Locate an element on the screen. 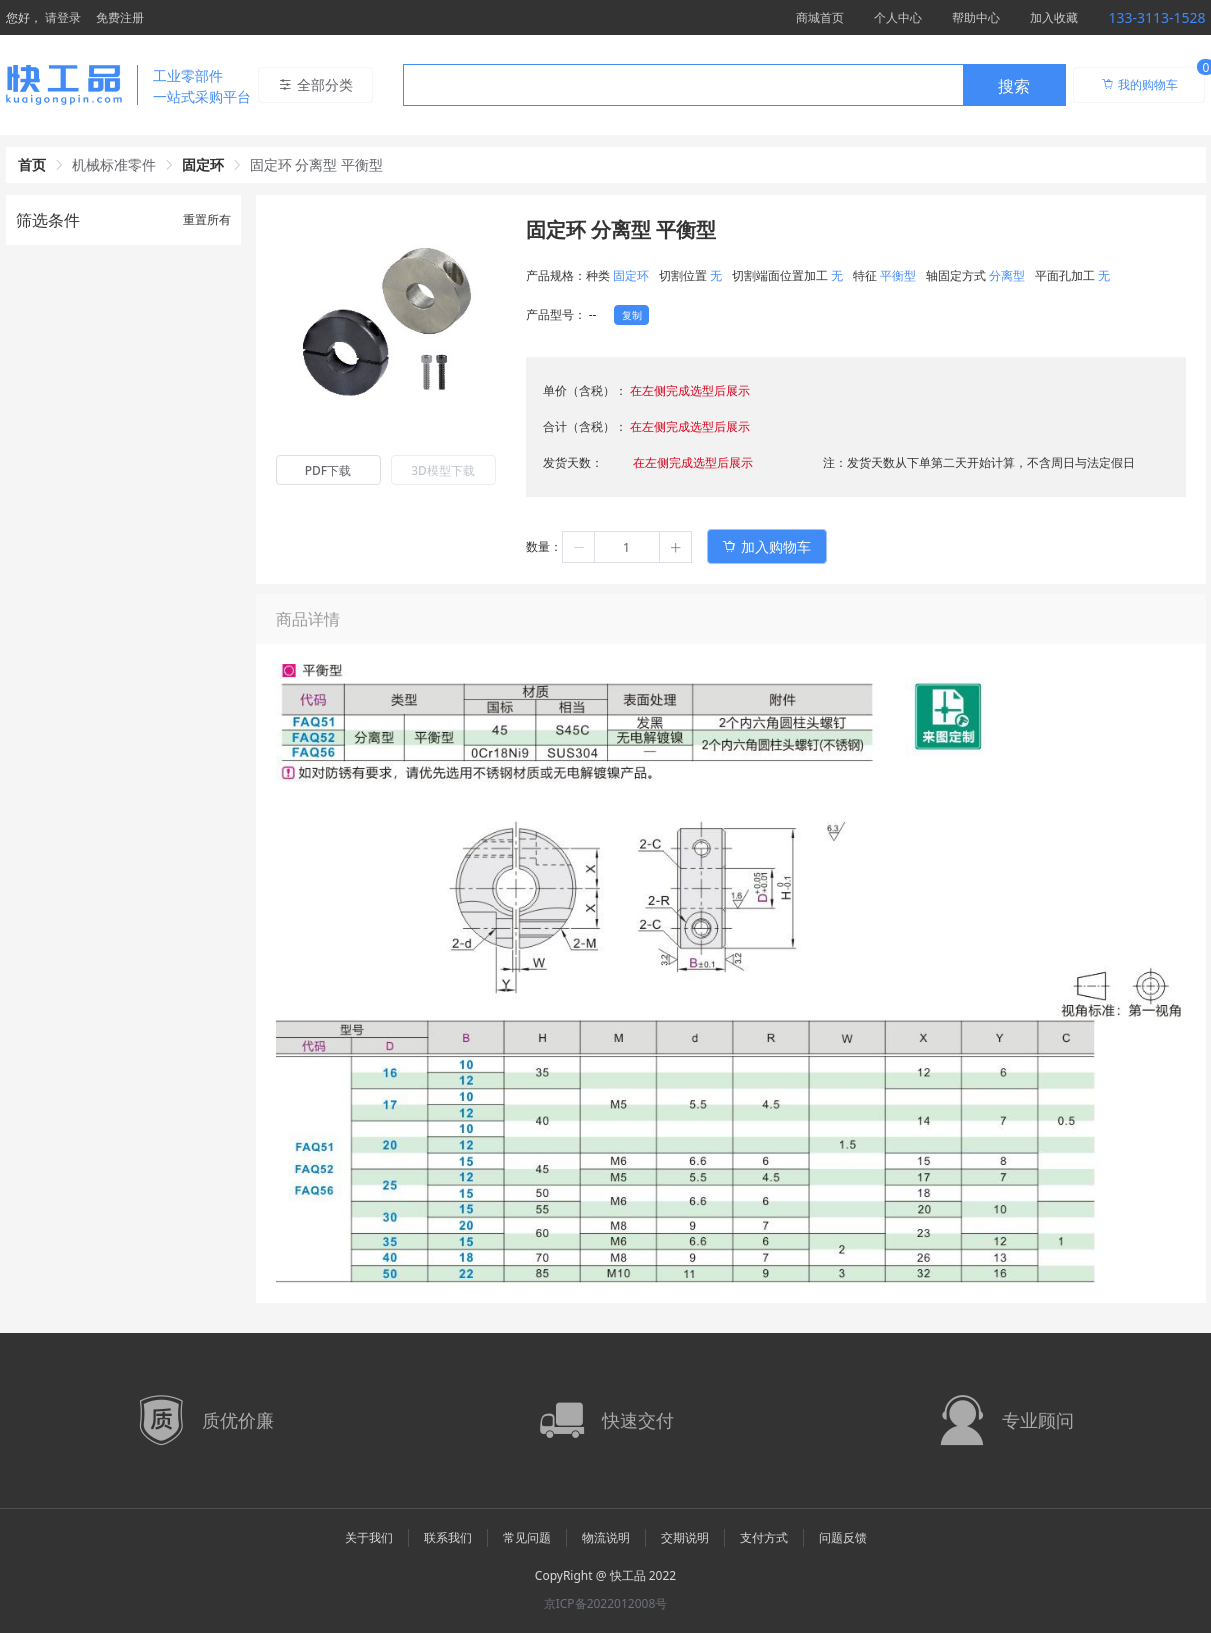  关于我们 is located at coordinates (369, 1537).